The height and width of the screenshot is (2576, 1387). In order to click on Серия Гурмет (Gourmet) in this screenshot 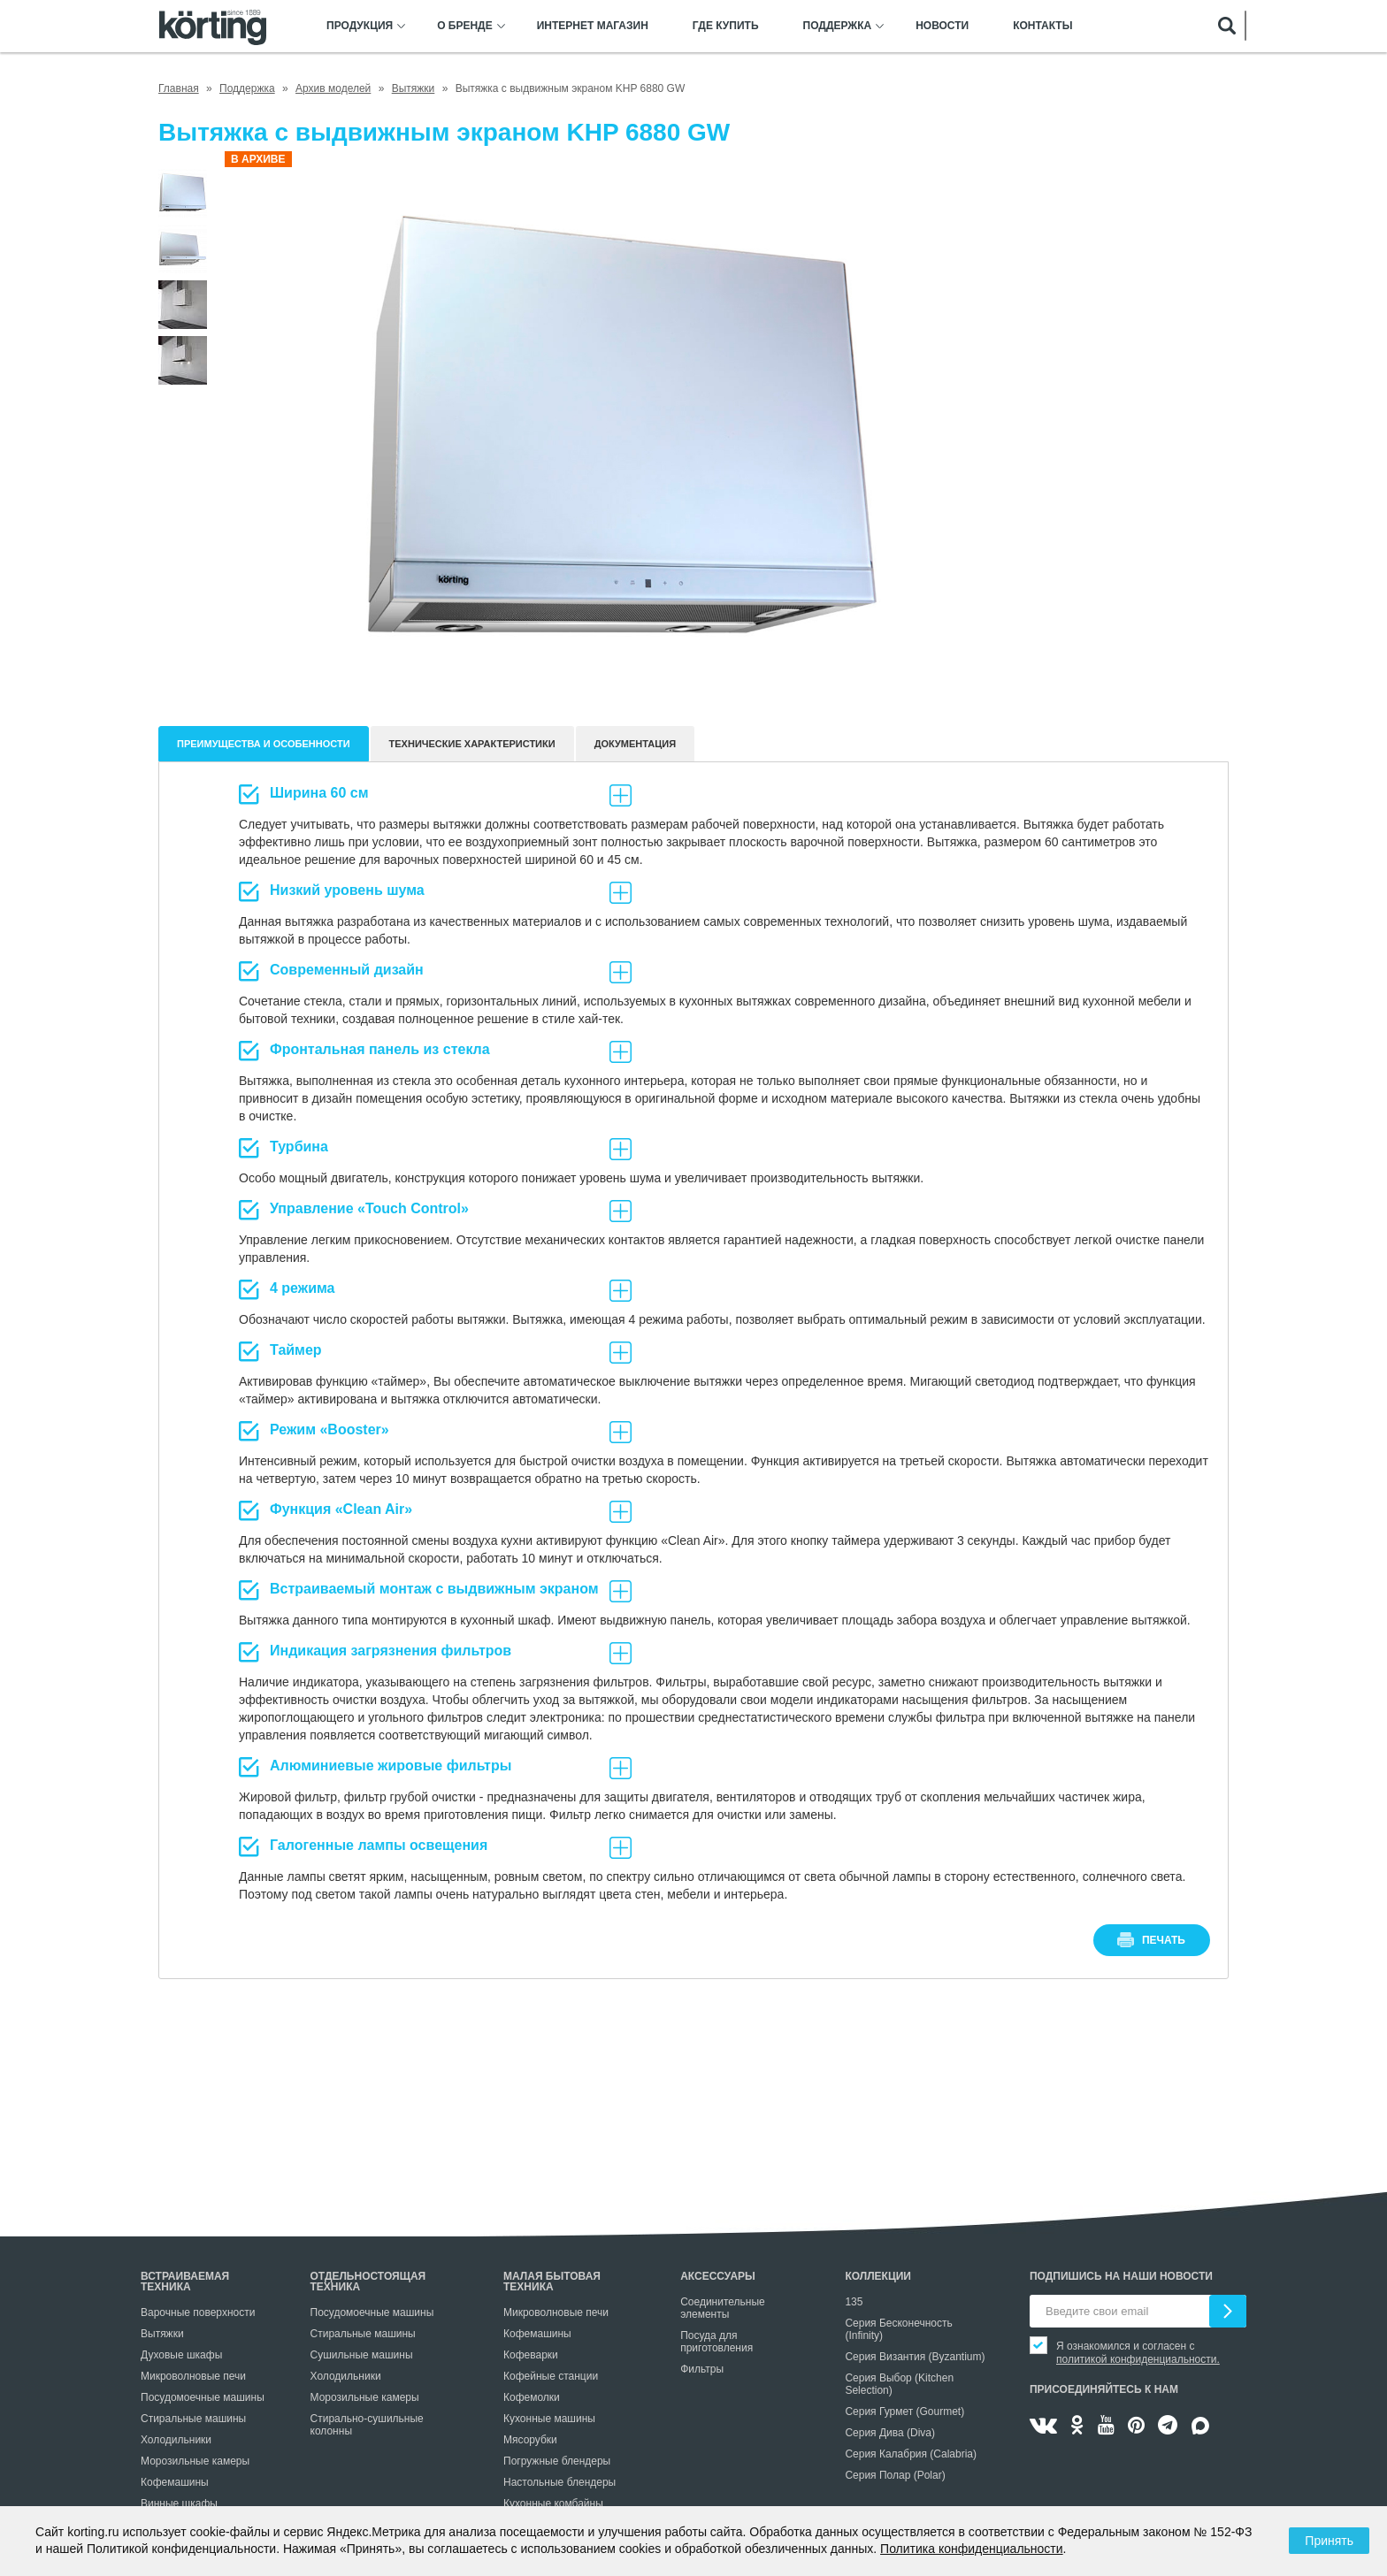, I will do `click(904, 2411)`.